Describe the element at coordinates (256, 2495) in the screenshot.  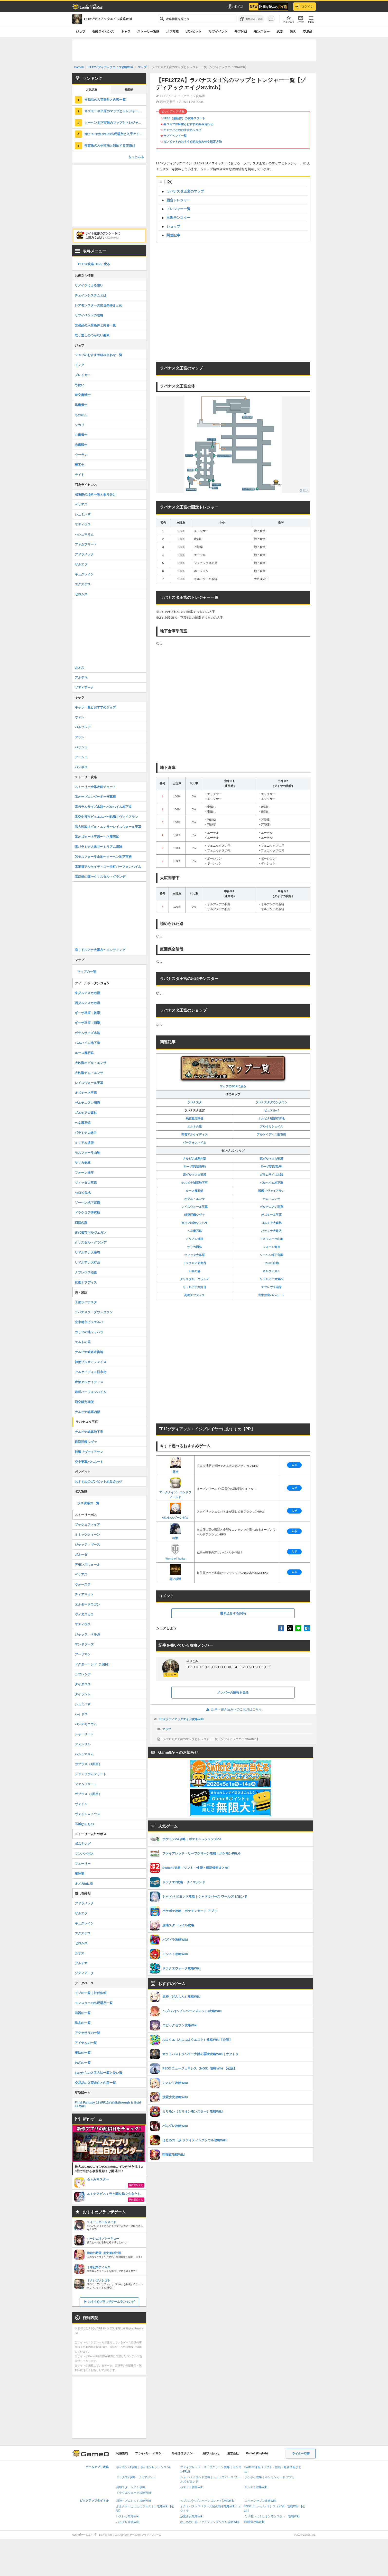
I see `モンスト攻略Wiki` at that location.